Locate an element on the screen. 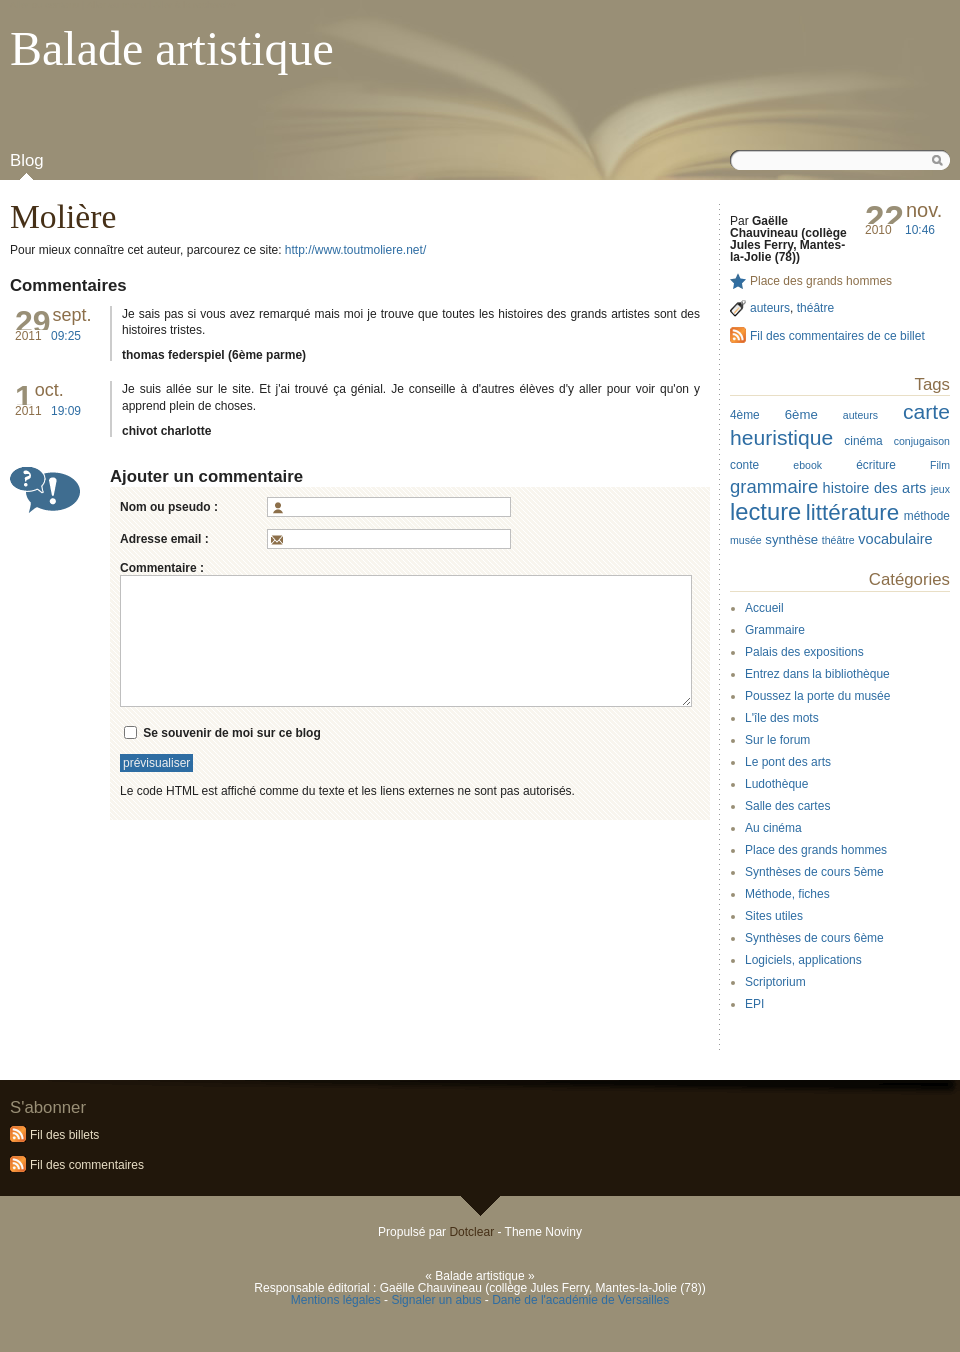 This screenshot has height=1352, width=960. Film is located at coordinates (940, 465).